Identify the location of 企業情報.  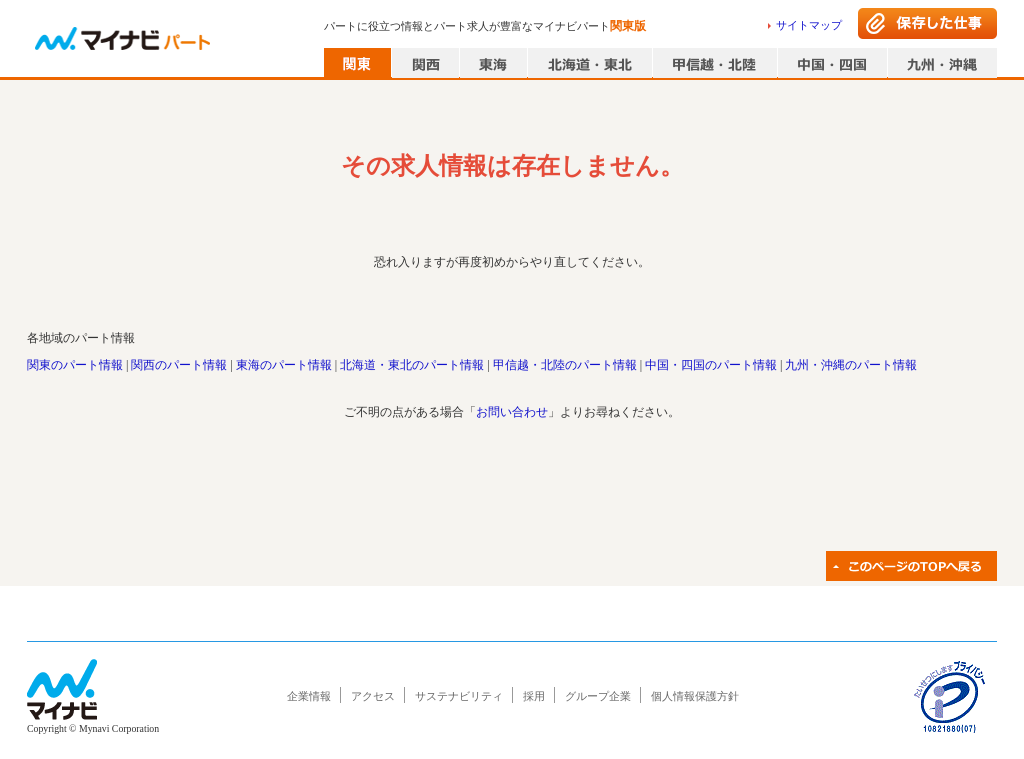
(309, 696).